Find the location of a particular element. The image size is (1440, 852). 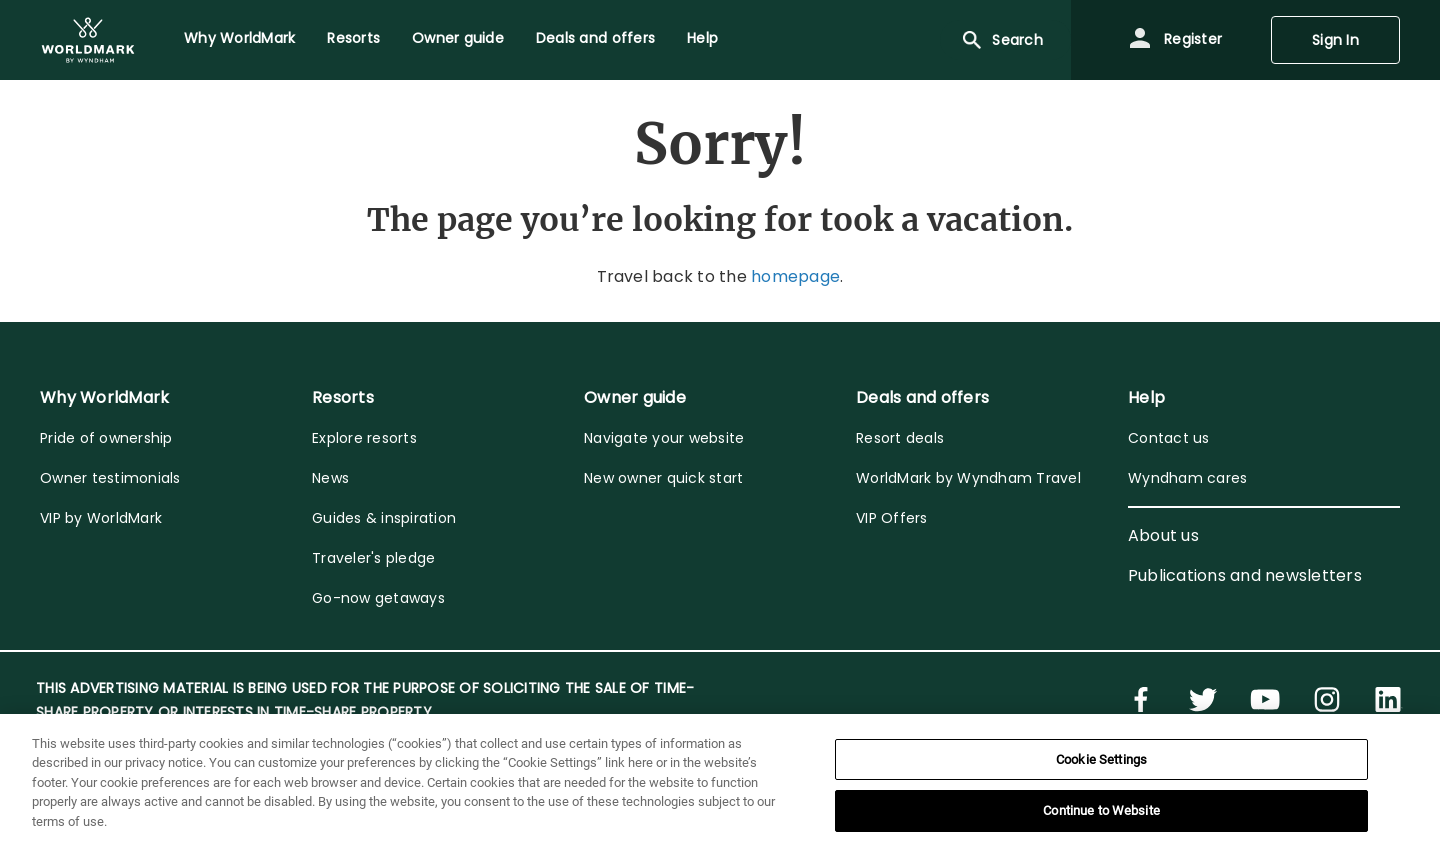

New owner quick start is located at coordinates (663, 478).